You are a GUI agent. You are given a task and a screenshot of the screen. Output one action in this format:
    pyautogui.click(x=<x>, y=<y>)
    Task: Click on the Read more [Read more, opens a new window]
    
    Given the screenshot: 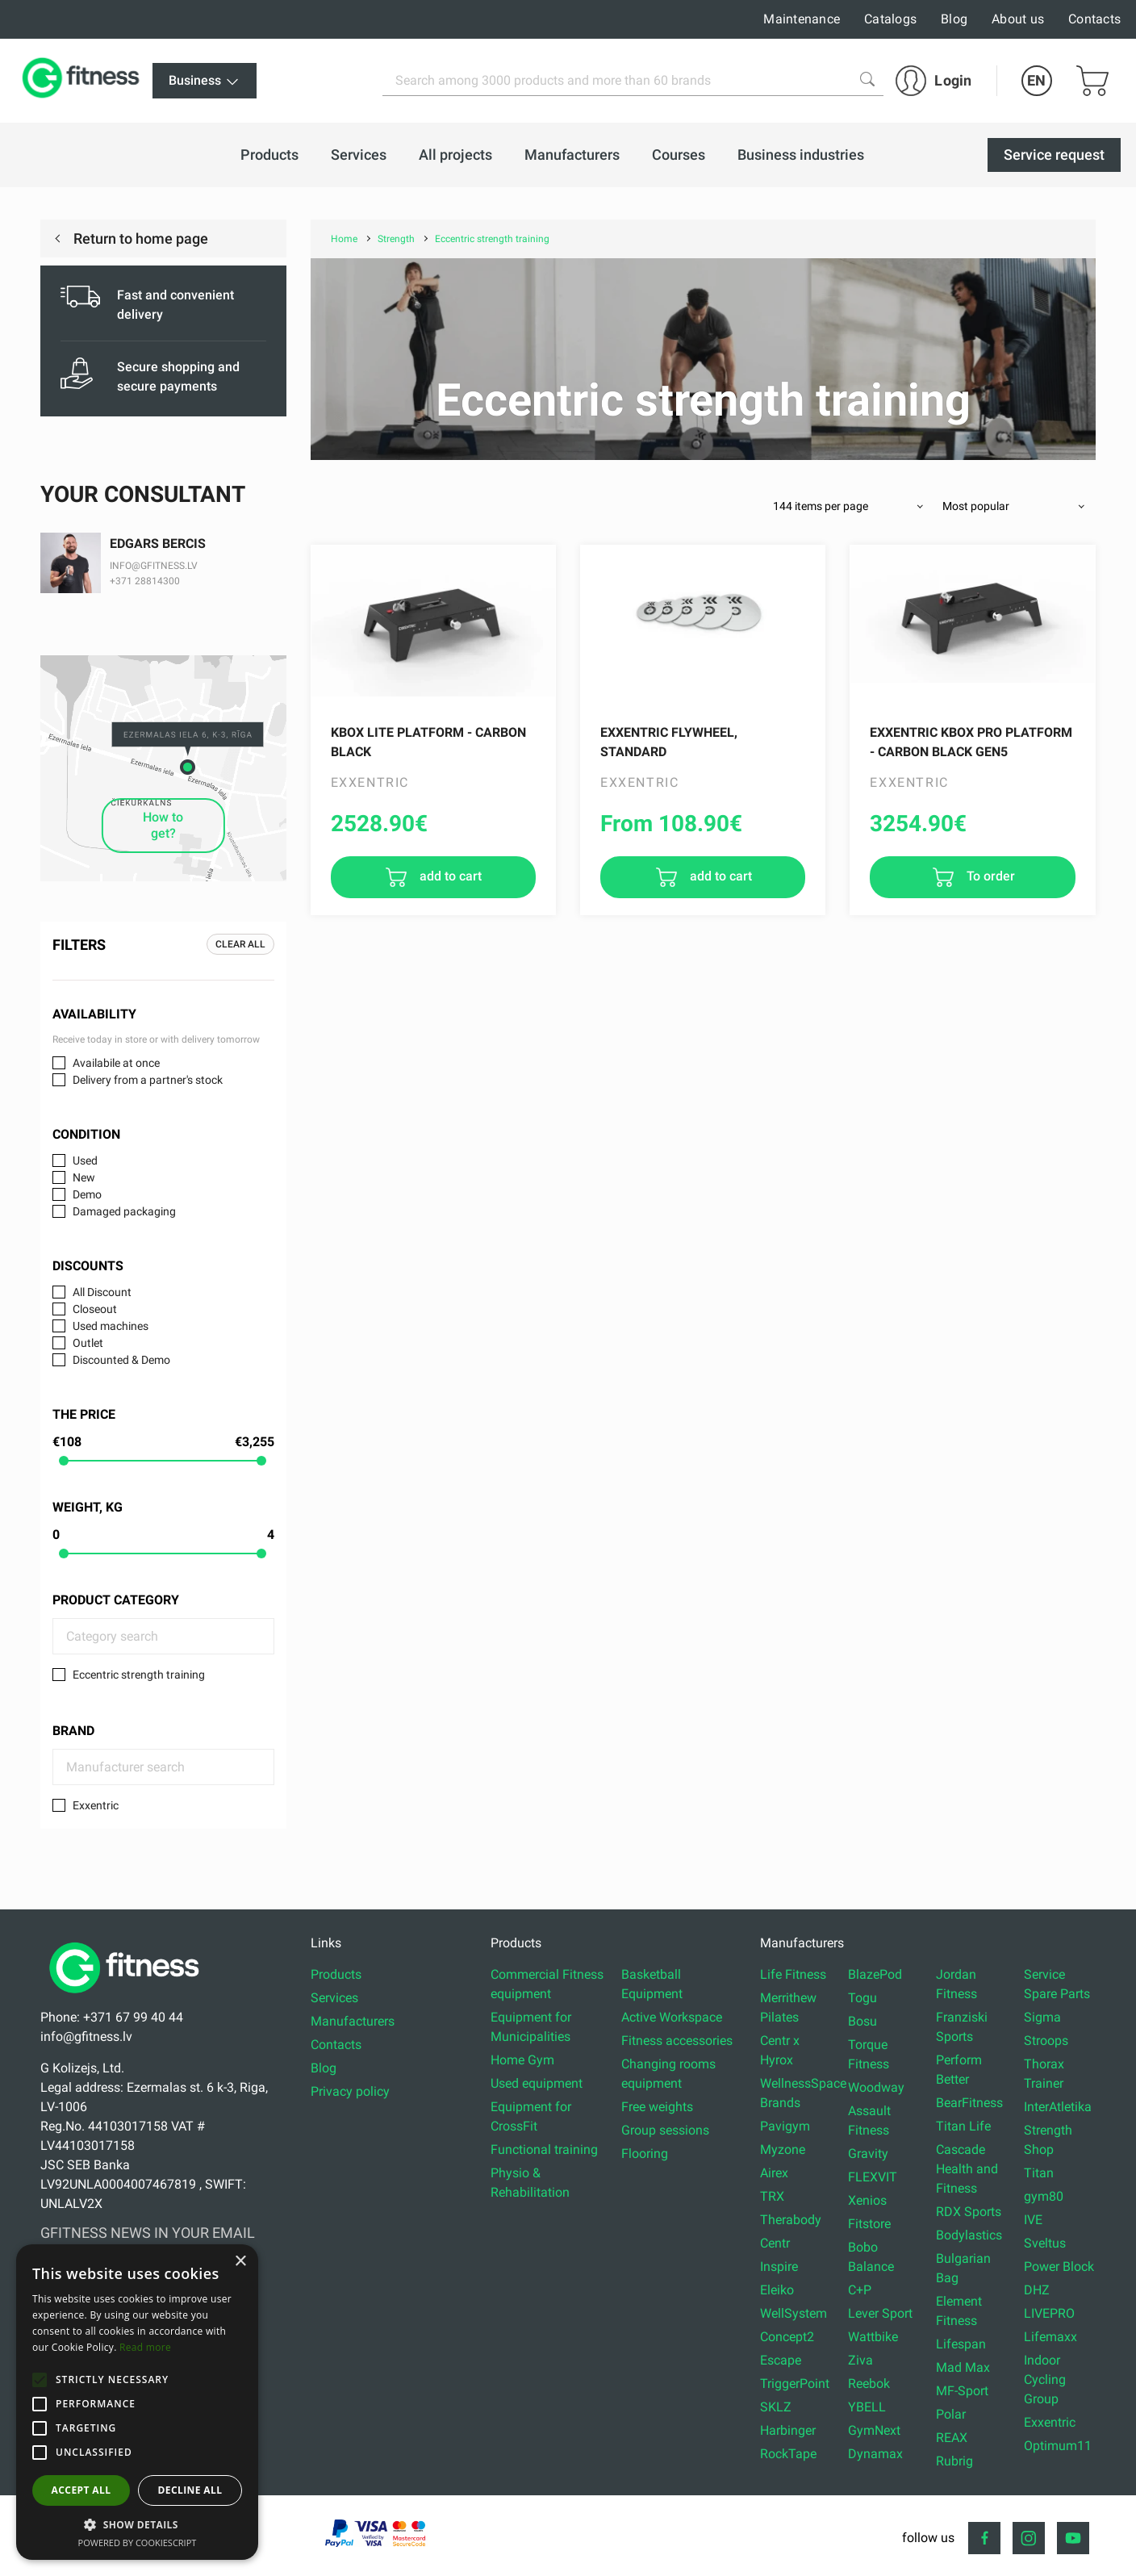 What is the action you would take?
    pyautogui.click(x=145, y=2347)
    